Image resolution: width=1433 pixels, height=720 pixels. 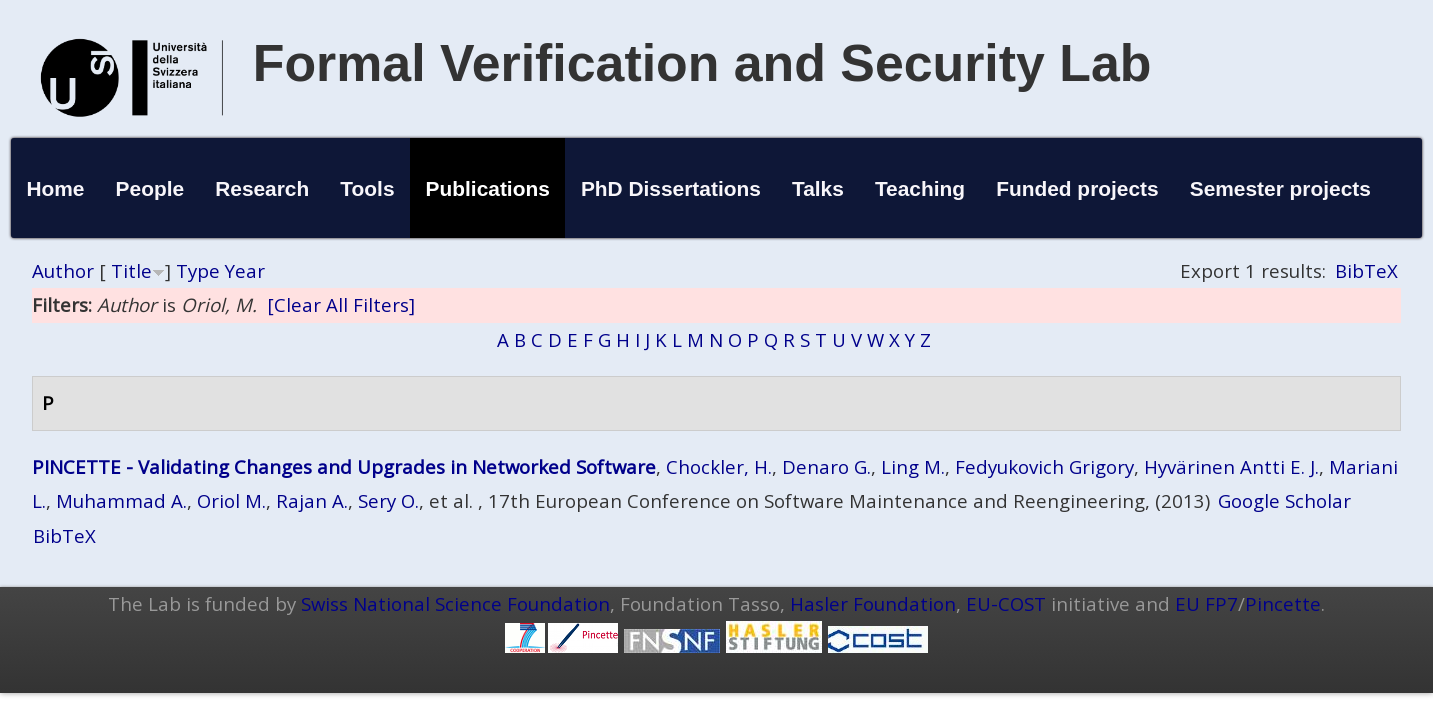 I want to click on [Clear All Filters], so click(x=341, y=304).